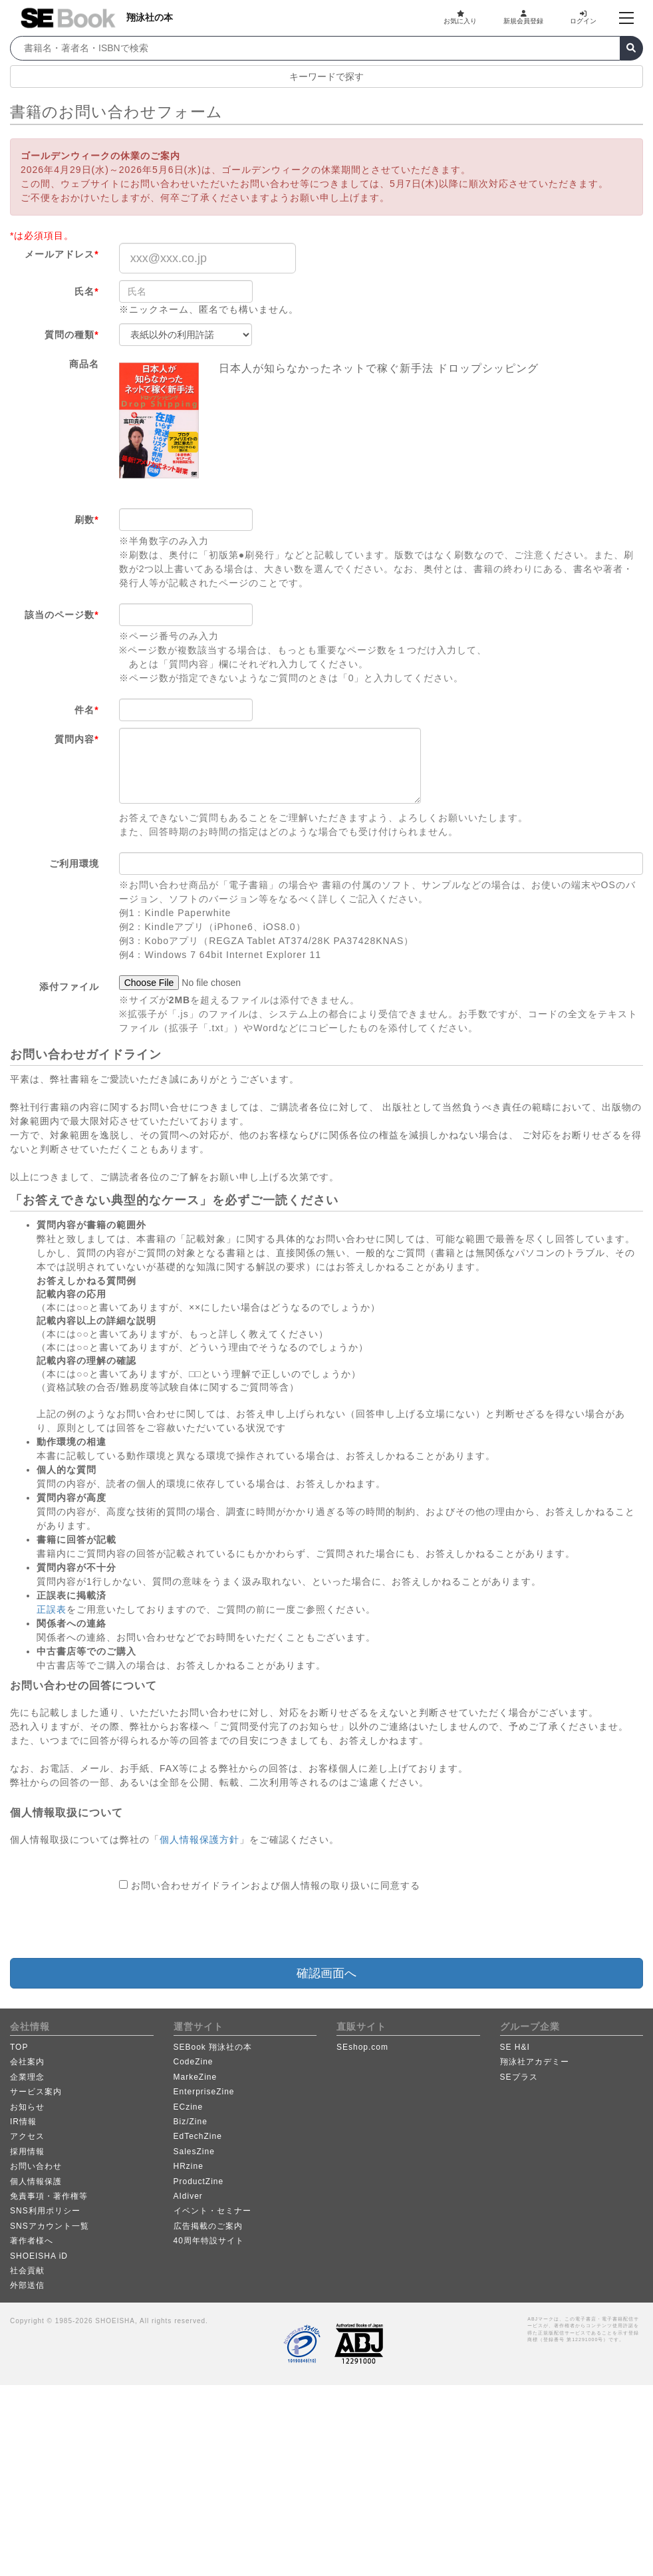  What do you see at coordinates (209, 2240) in the screenshot?
I see `40周年特設サイト` at bounding box center [209, 2240].